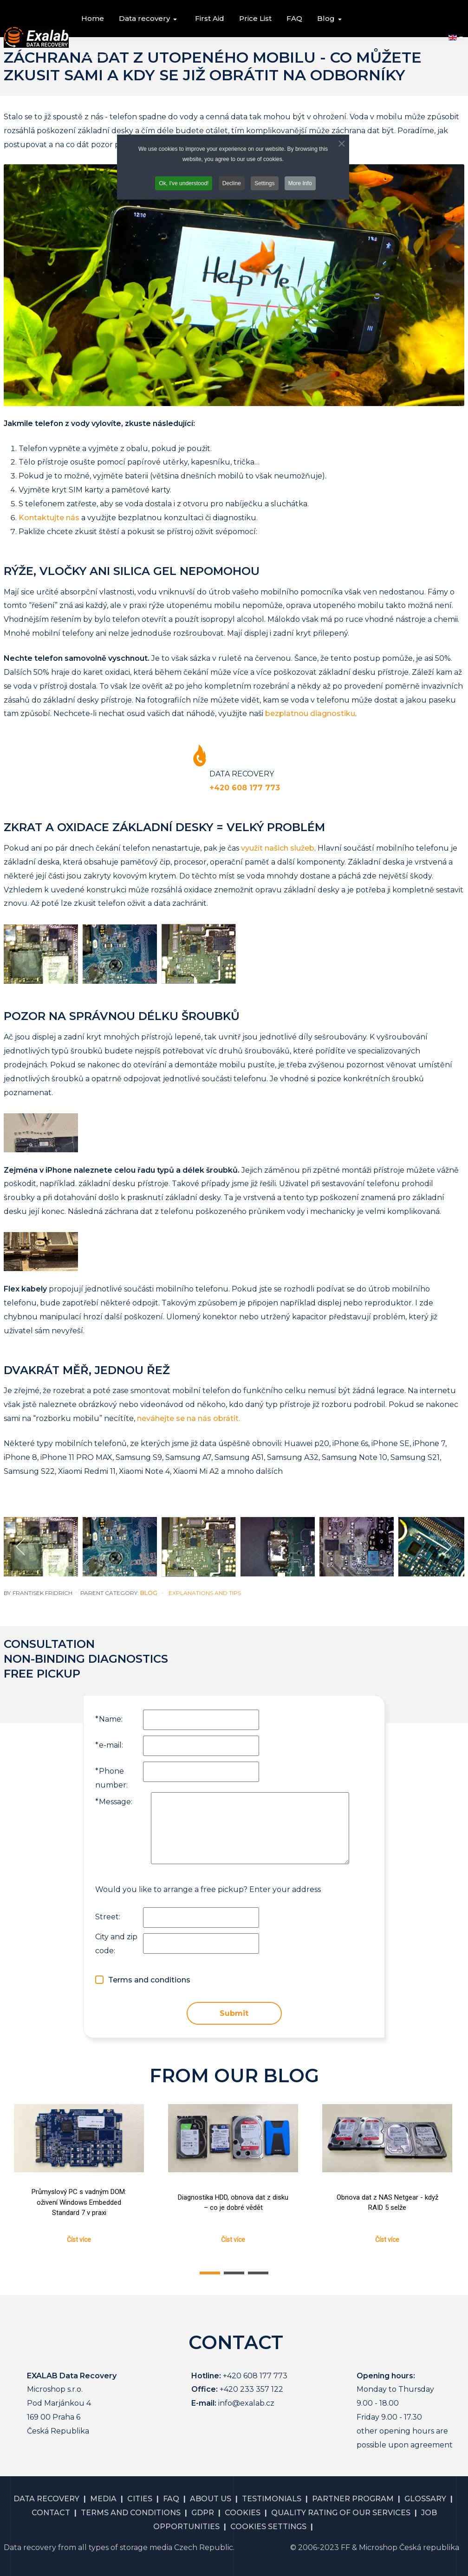 Image resolution: width=468 pixels, height=2576 pixels. What do you see at coordinates (188, 1418) in the screenshot?
I see `neváhejte se na nás obrátit.` at bounding box center [188, 1418].